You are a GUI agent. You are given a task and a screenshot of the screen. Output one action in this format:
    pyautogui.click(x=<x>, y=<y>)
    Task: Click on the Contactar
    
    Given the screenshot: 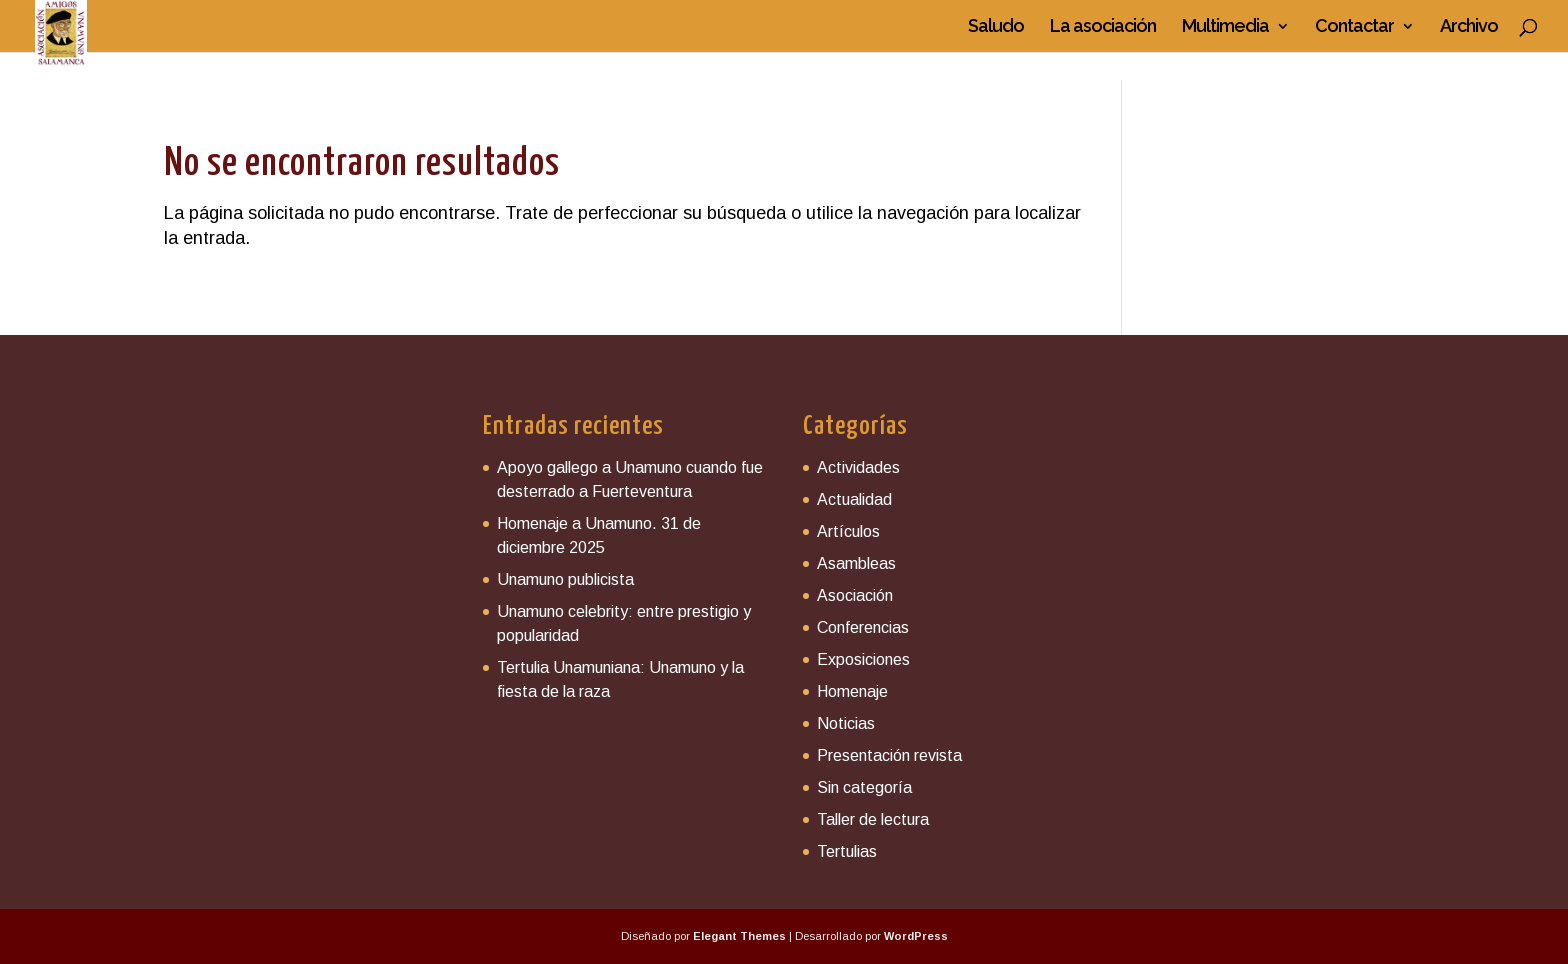 What is the action you would take?
    pyautogui.click(x=1354, y=27)
    